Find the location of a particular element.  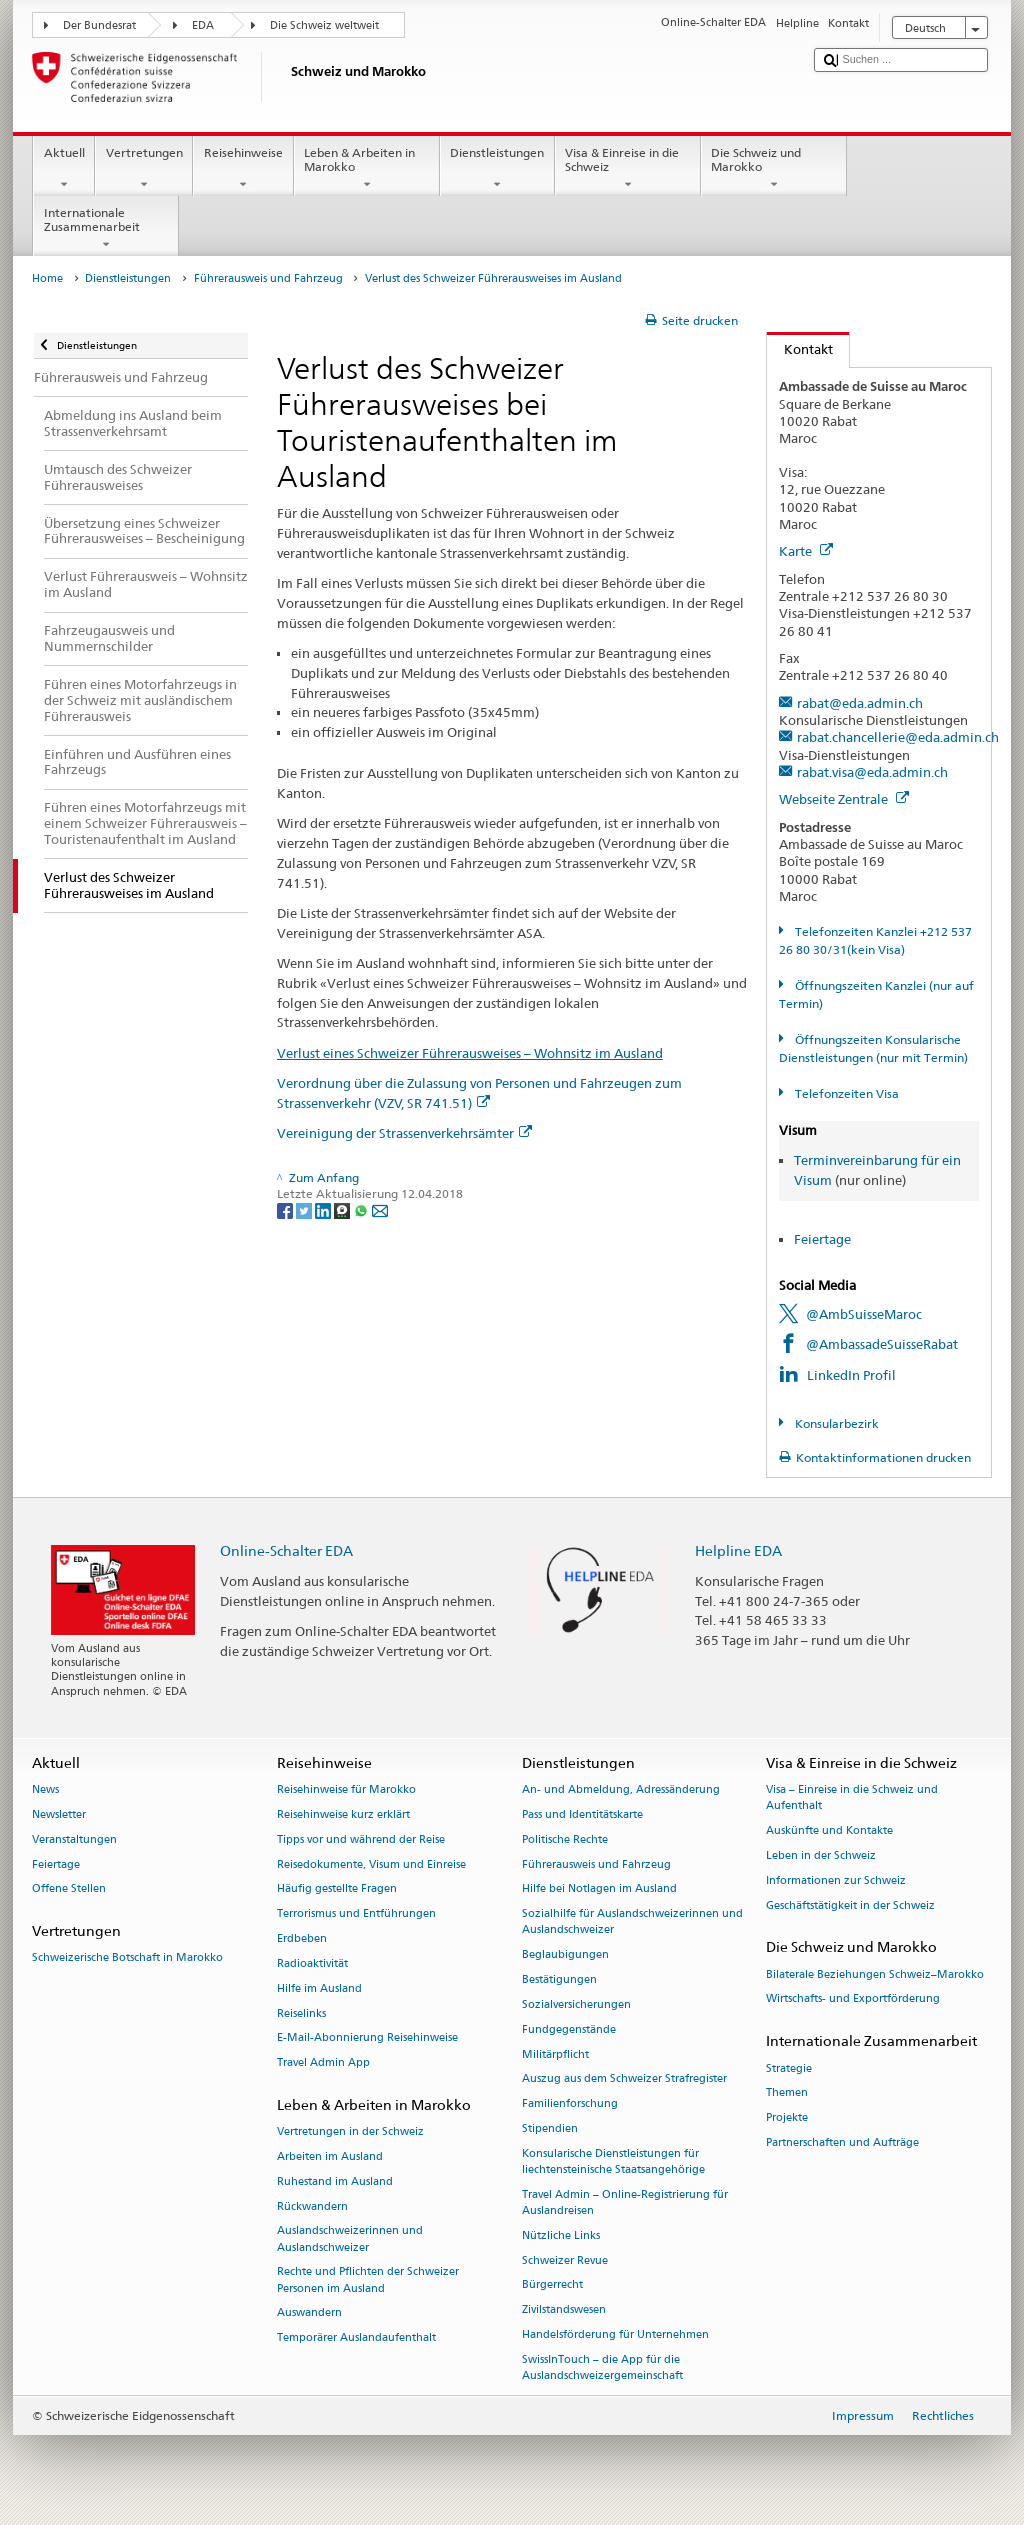

Dienstleistungen is located at coordinates (497, 169).